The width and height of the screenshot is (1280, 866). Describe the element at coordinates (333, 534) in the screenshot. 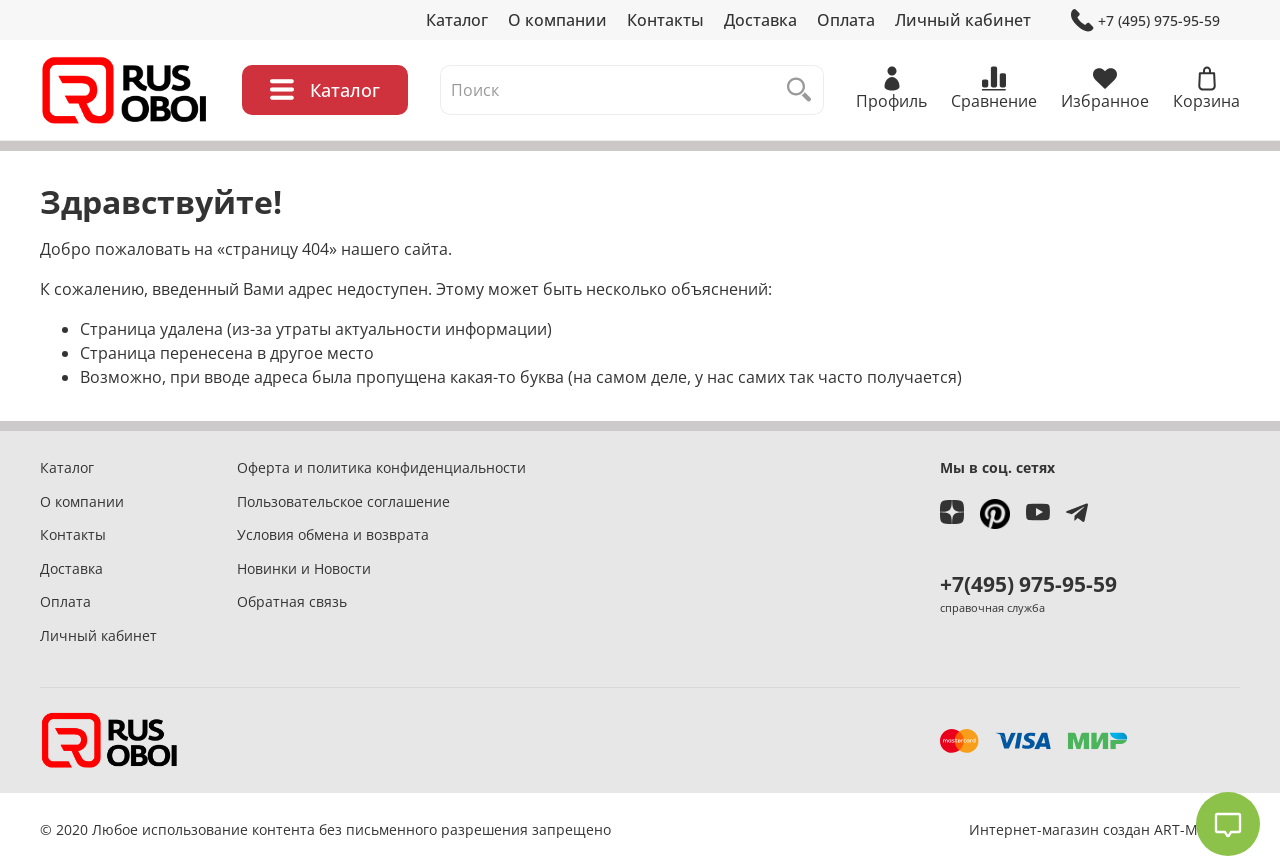

I see `Условия обмена и возврата` at that location.